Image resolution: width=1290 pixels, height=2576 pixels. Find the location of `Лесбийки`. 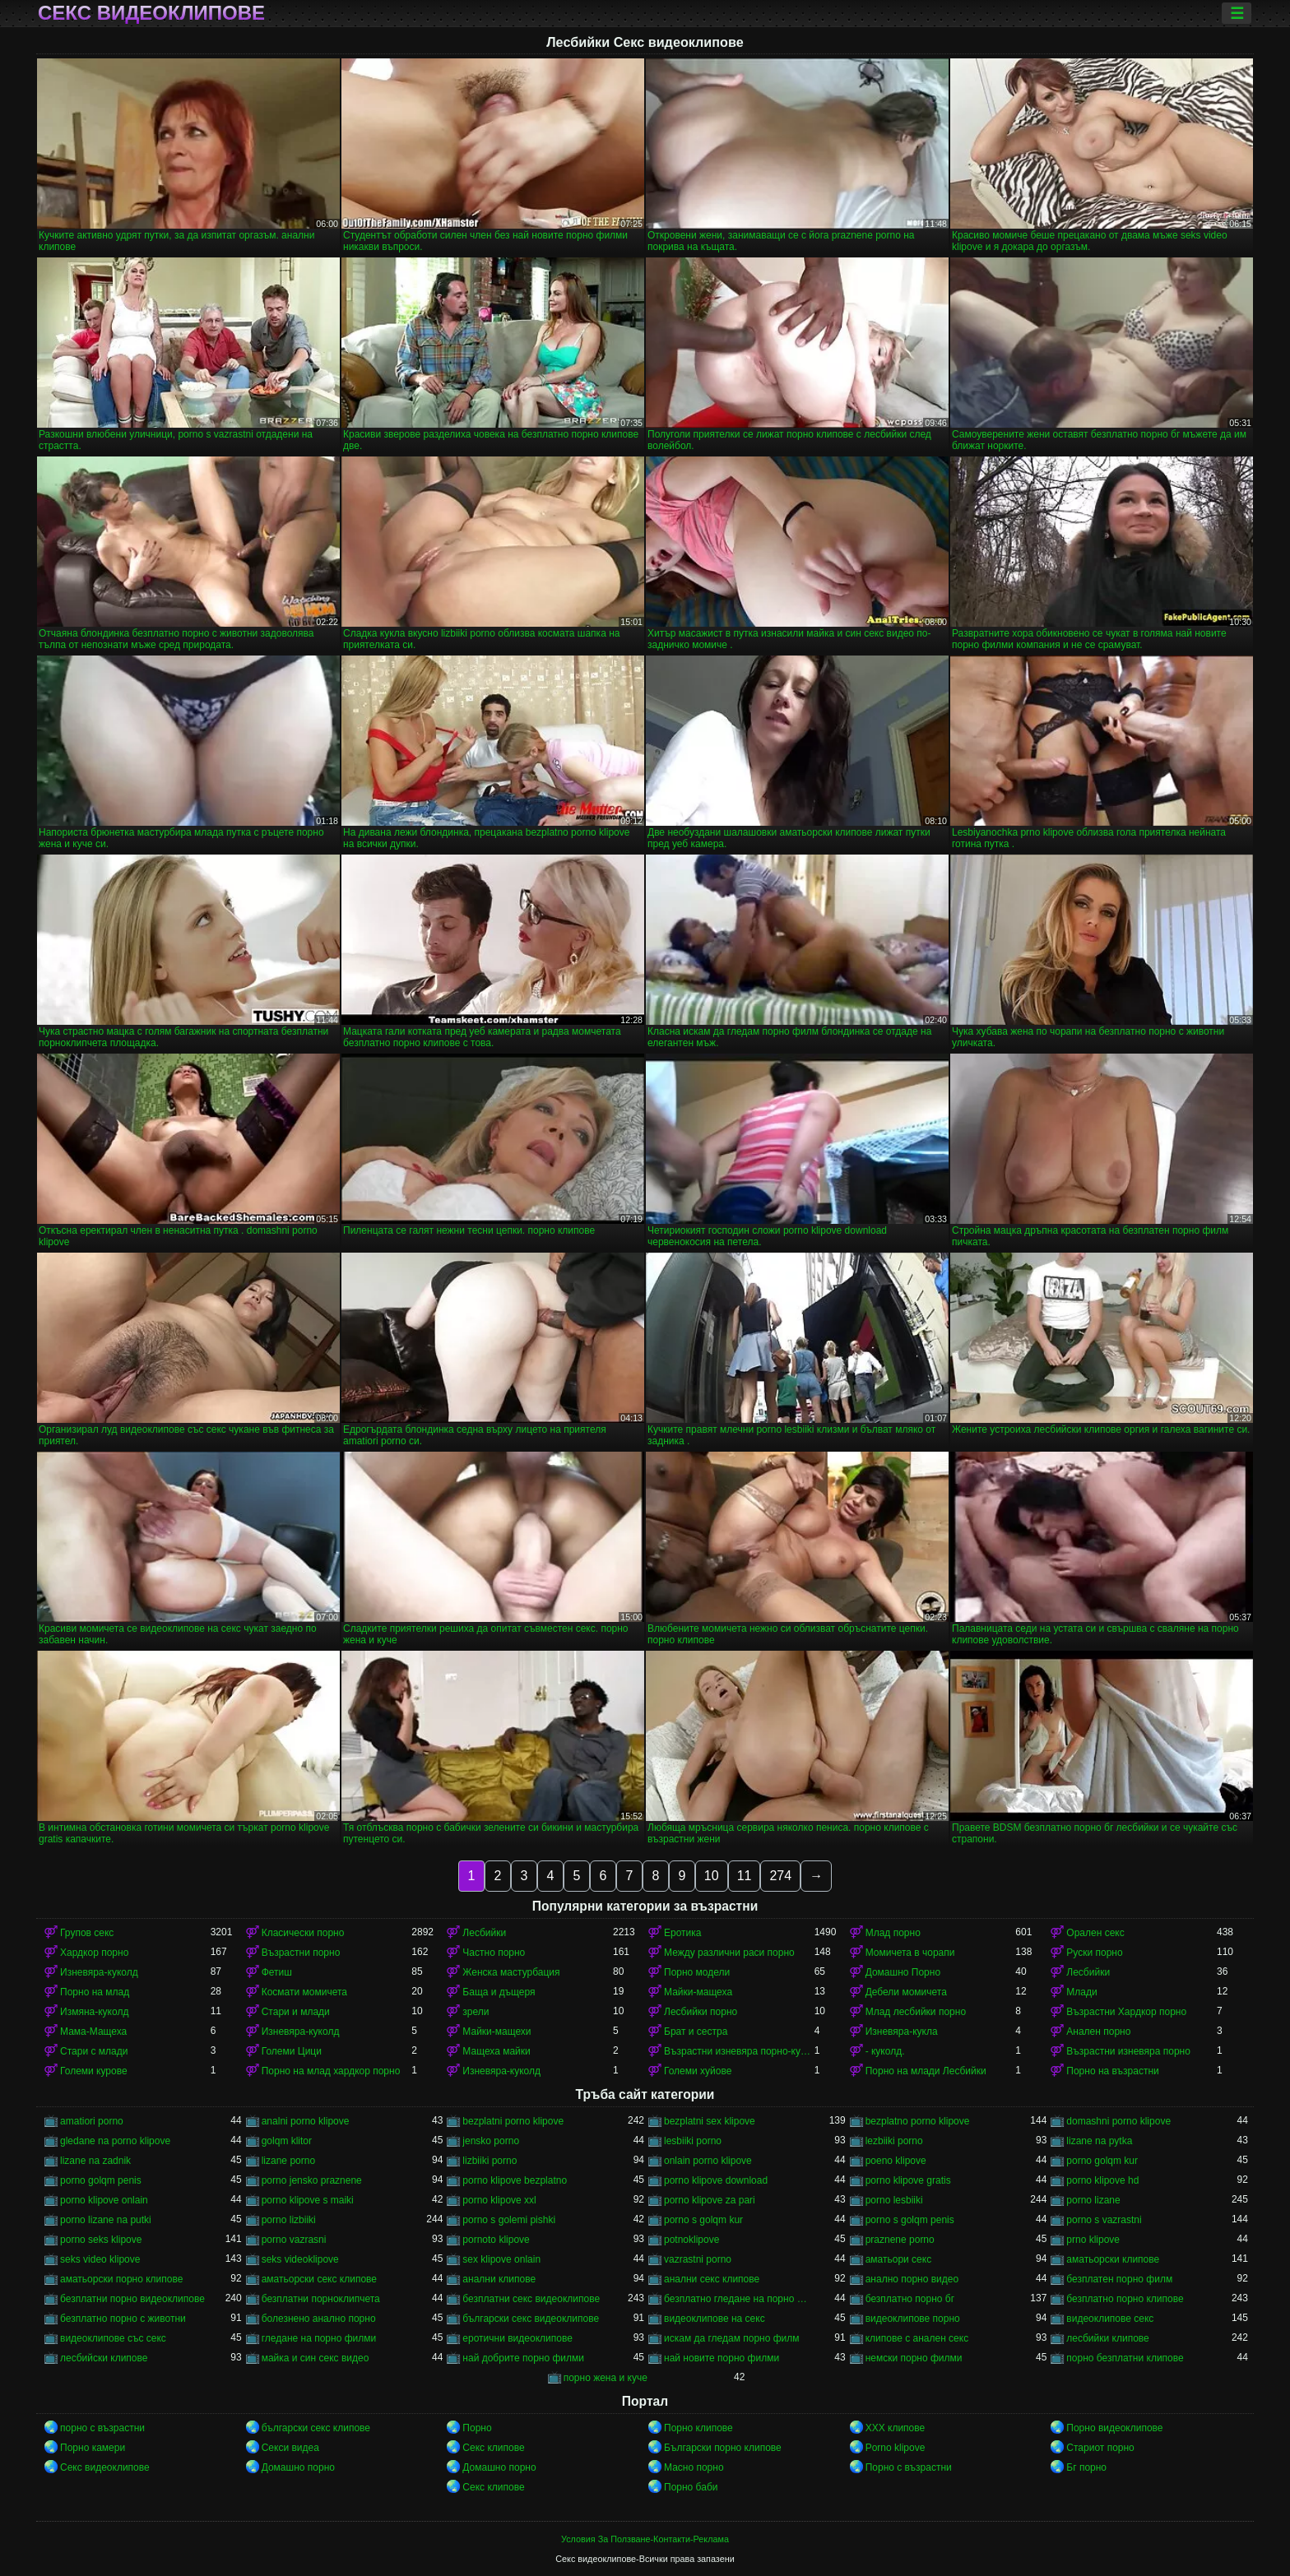

Лесбийки is located at coordinates (484, 1933).